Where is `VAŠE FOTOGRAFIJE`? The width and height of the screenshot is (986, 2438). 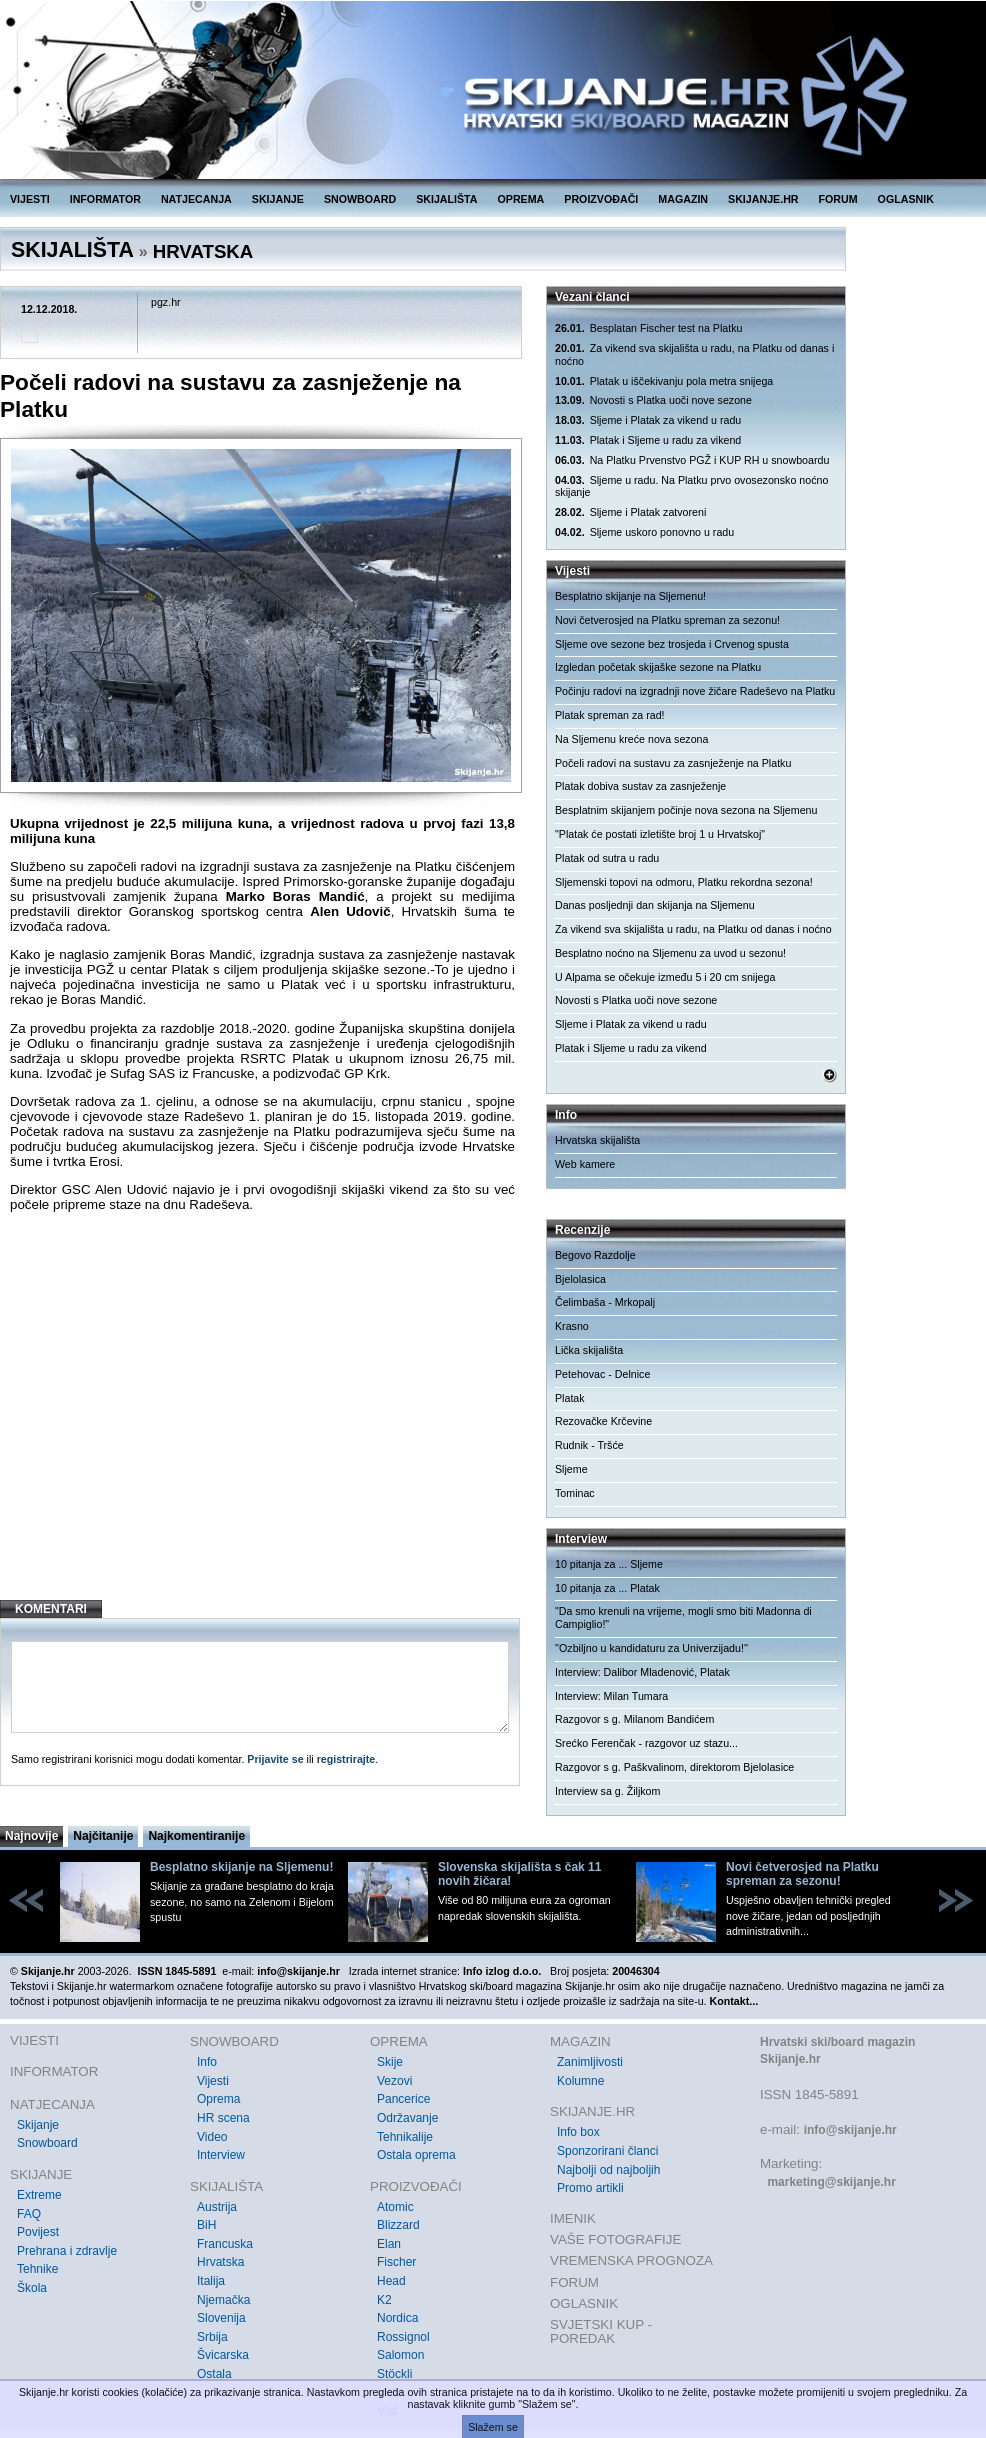
VAŠE FOTOGRAFIJE is located at coordinates (615, 2239).